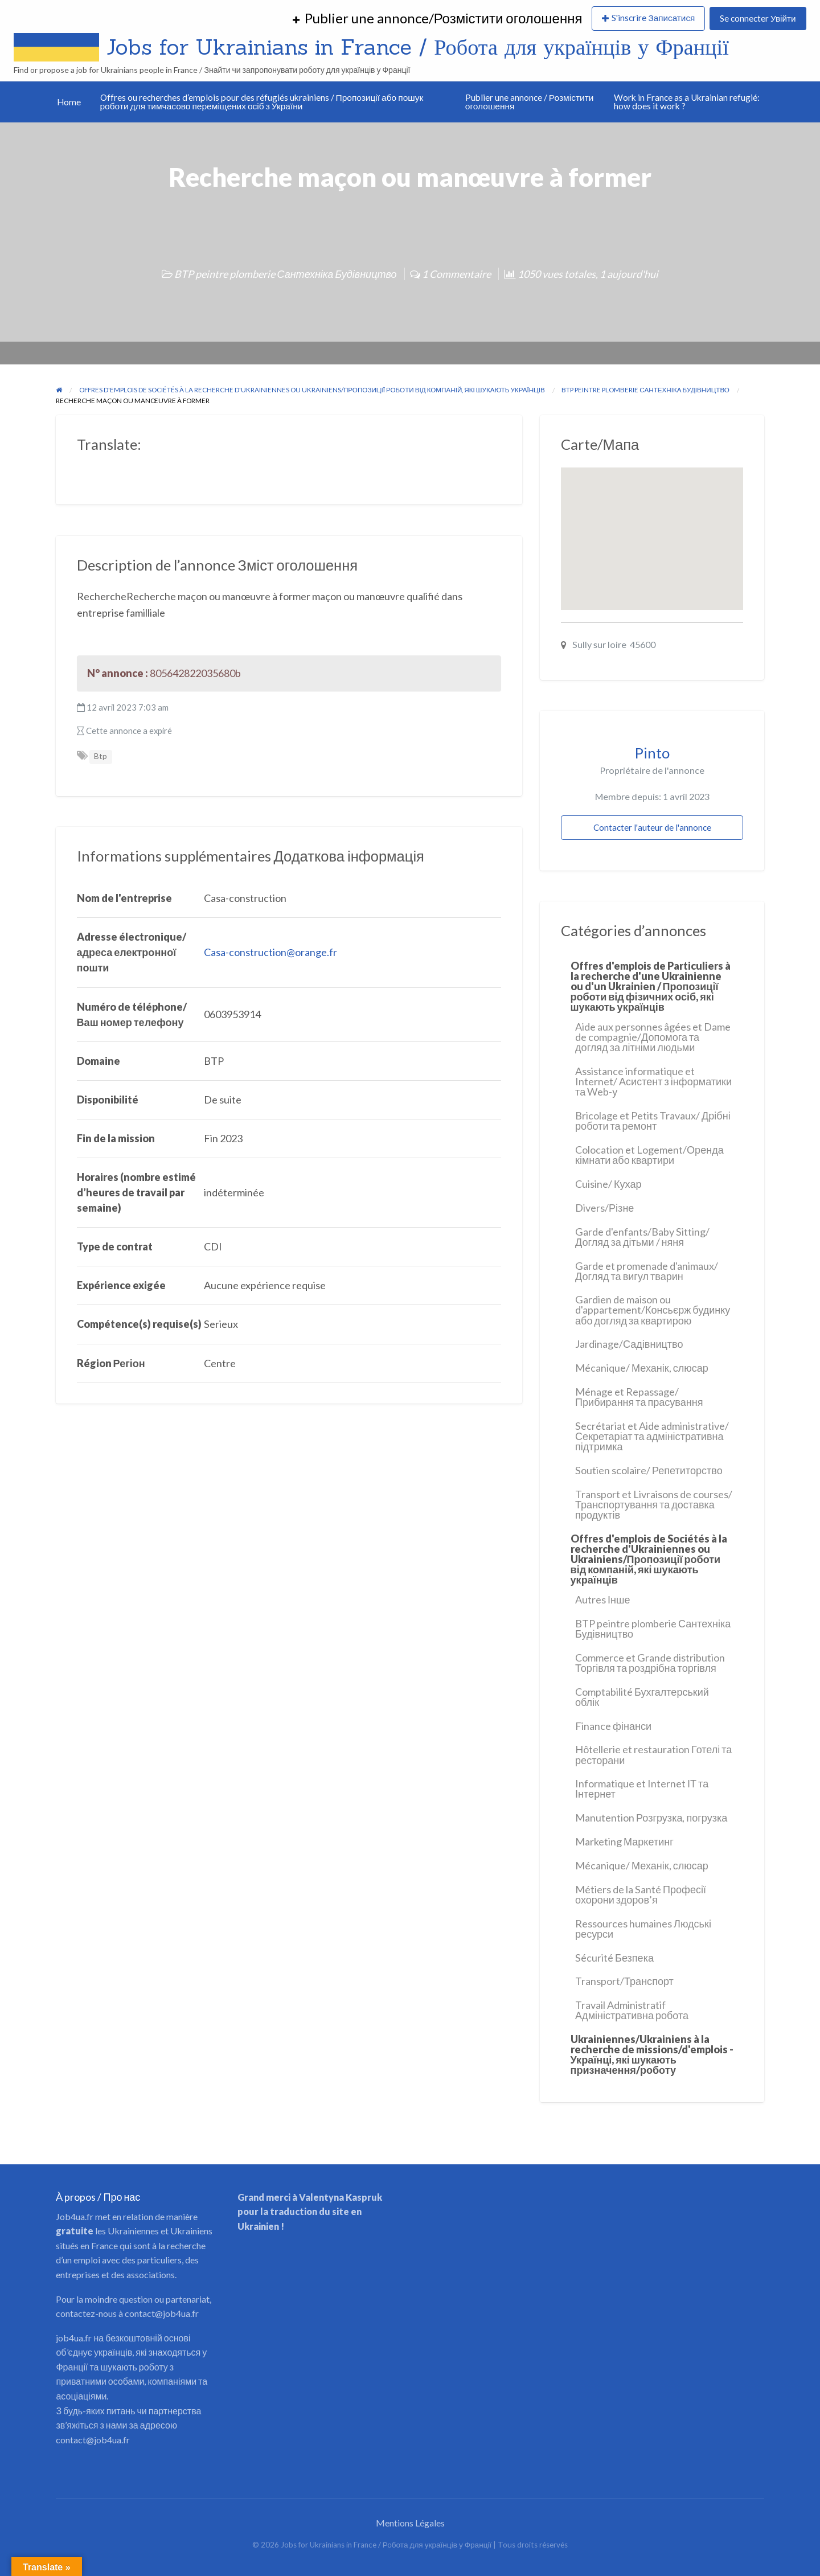  What do you see at coordinates (417, 46) in the screenshot?
I see `Jobs for Ukrainians in France / Робота для українців у Франції` at bounding box center [417, 46].